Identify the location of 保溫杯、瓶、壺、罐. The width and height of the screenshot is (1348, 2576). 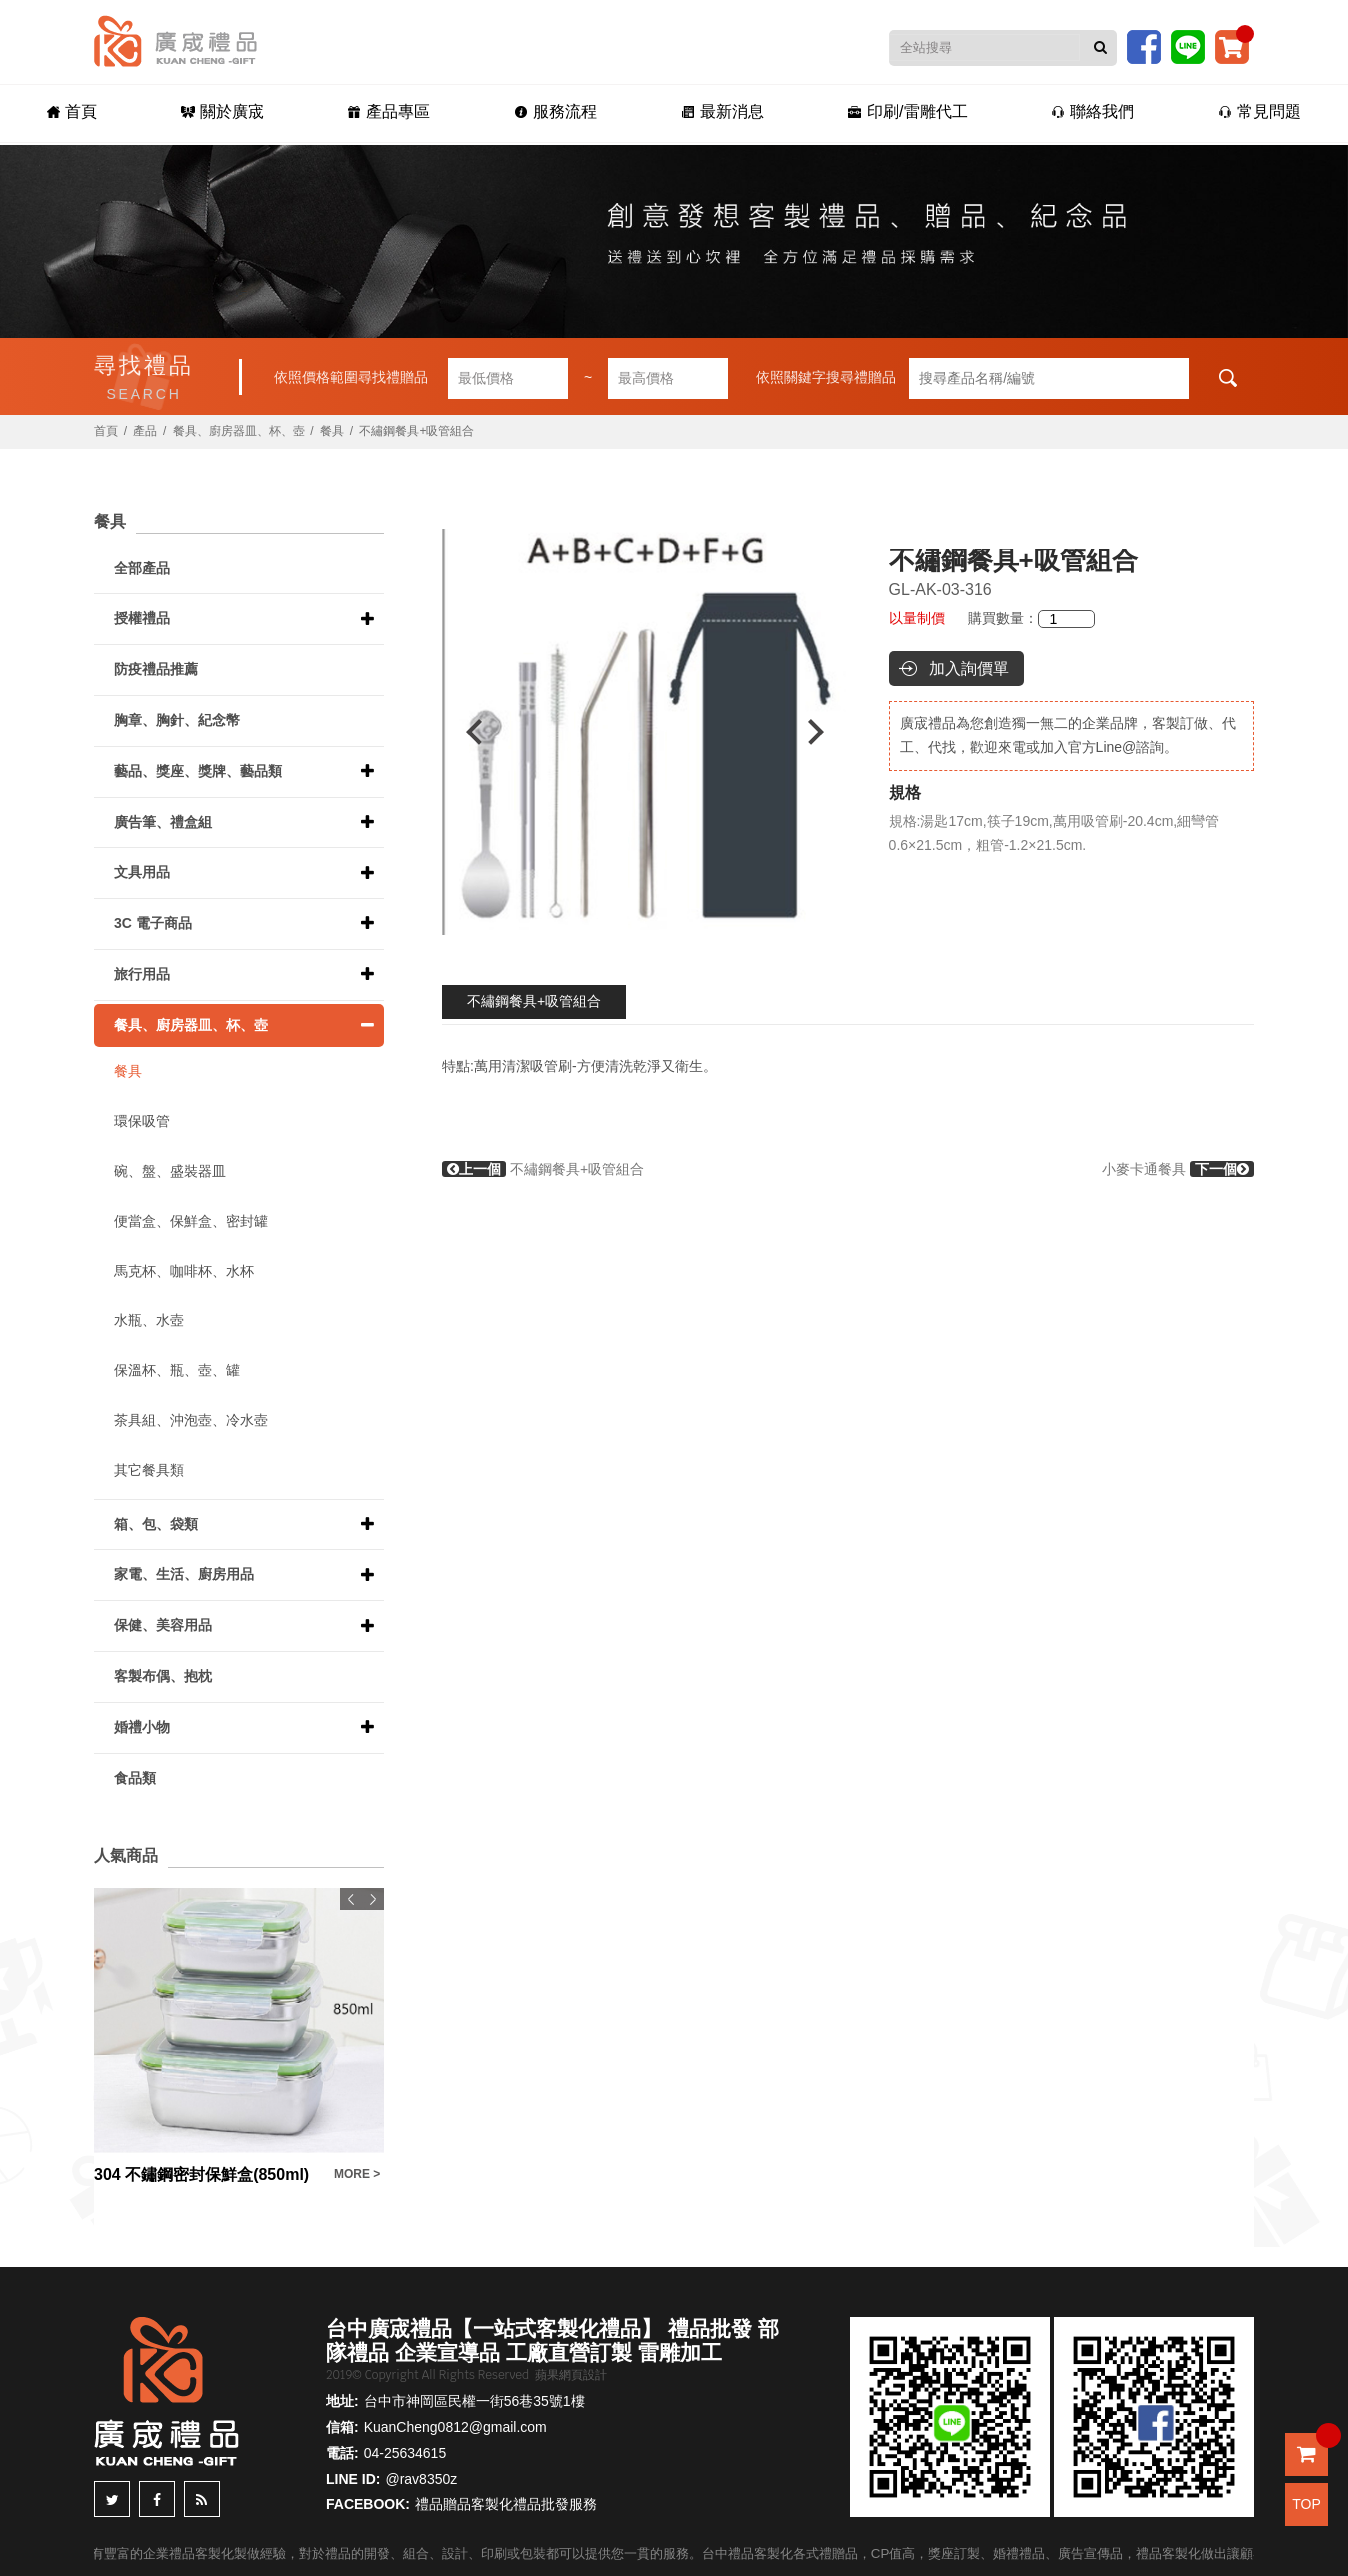
(177, 1370).